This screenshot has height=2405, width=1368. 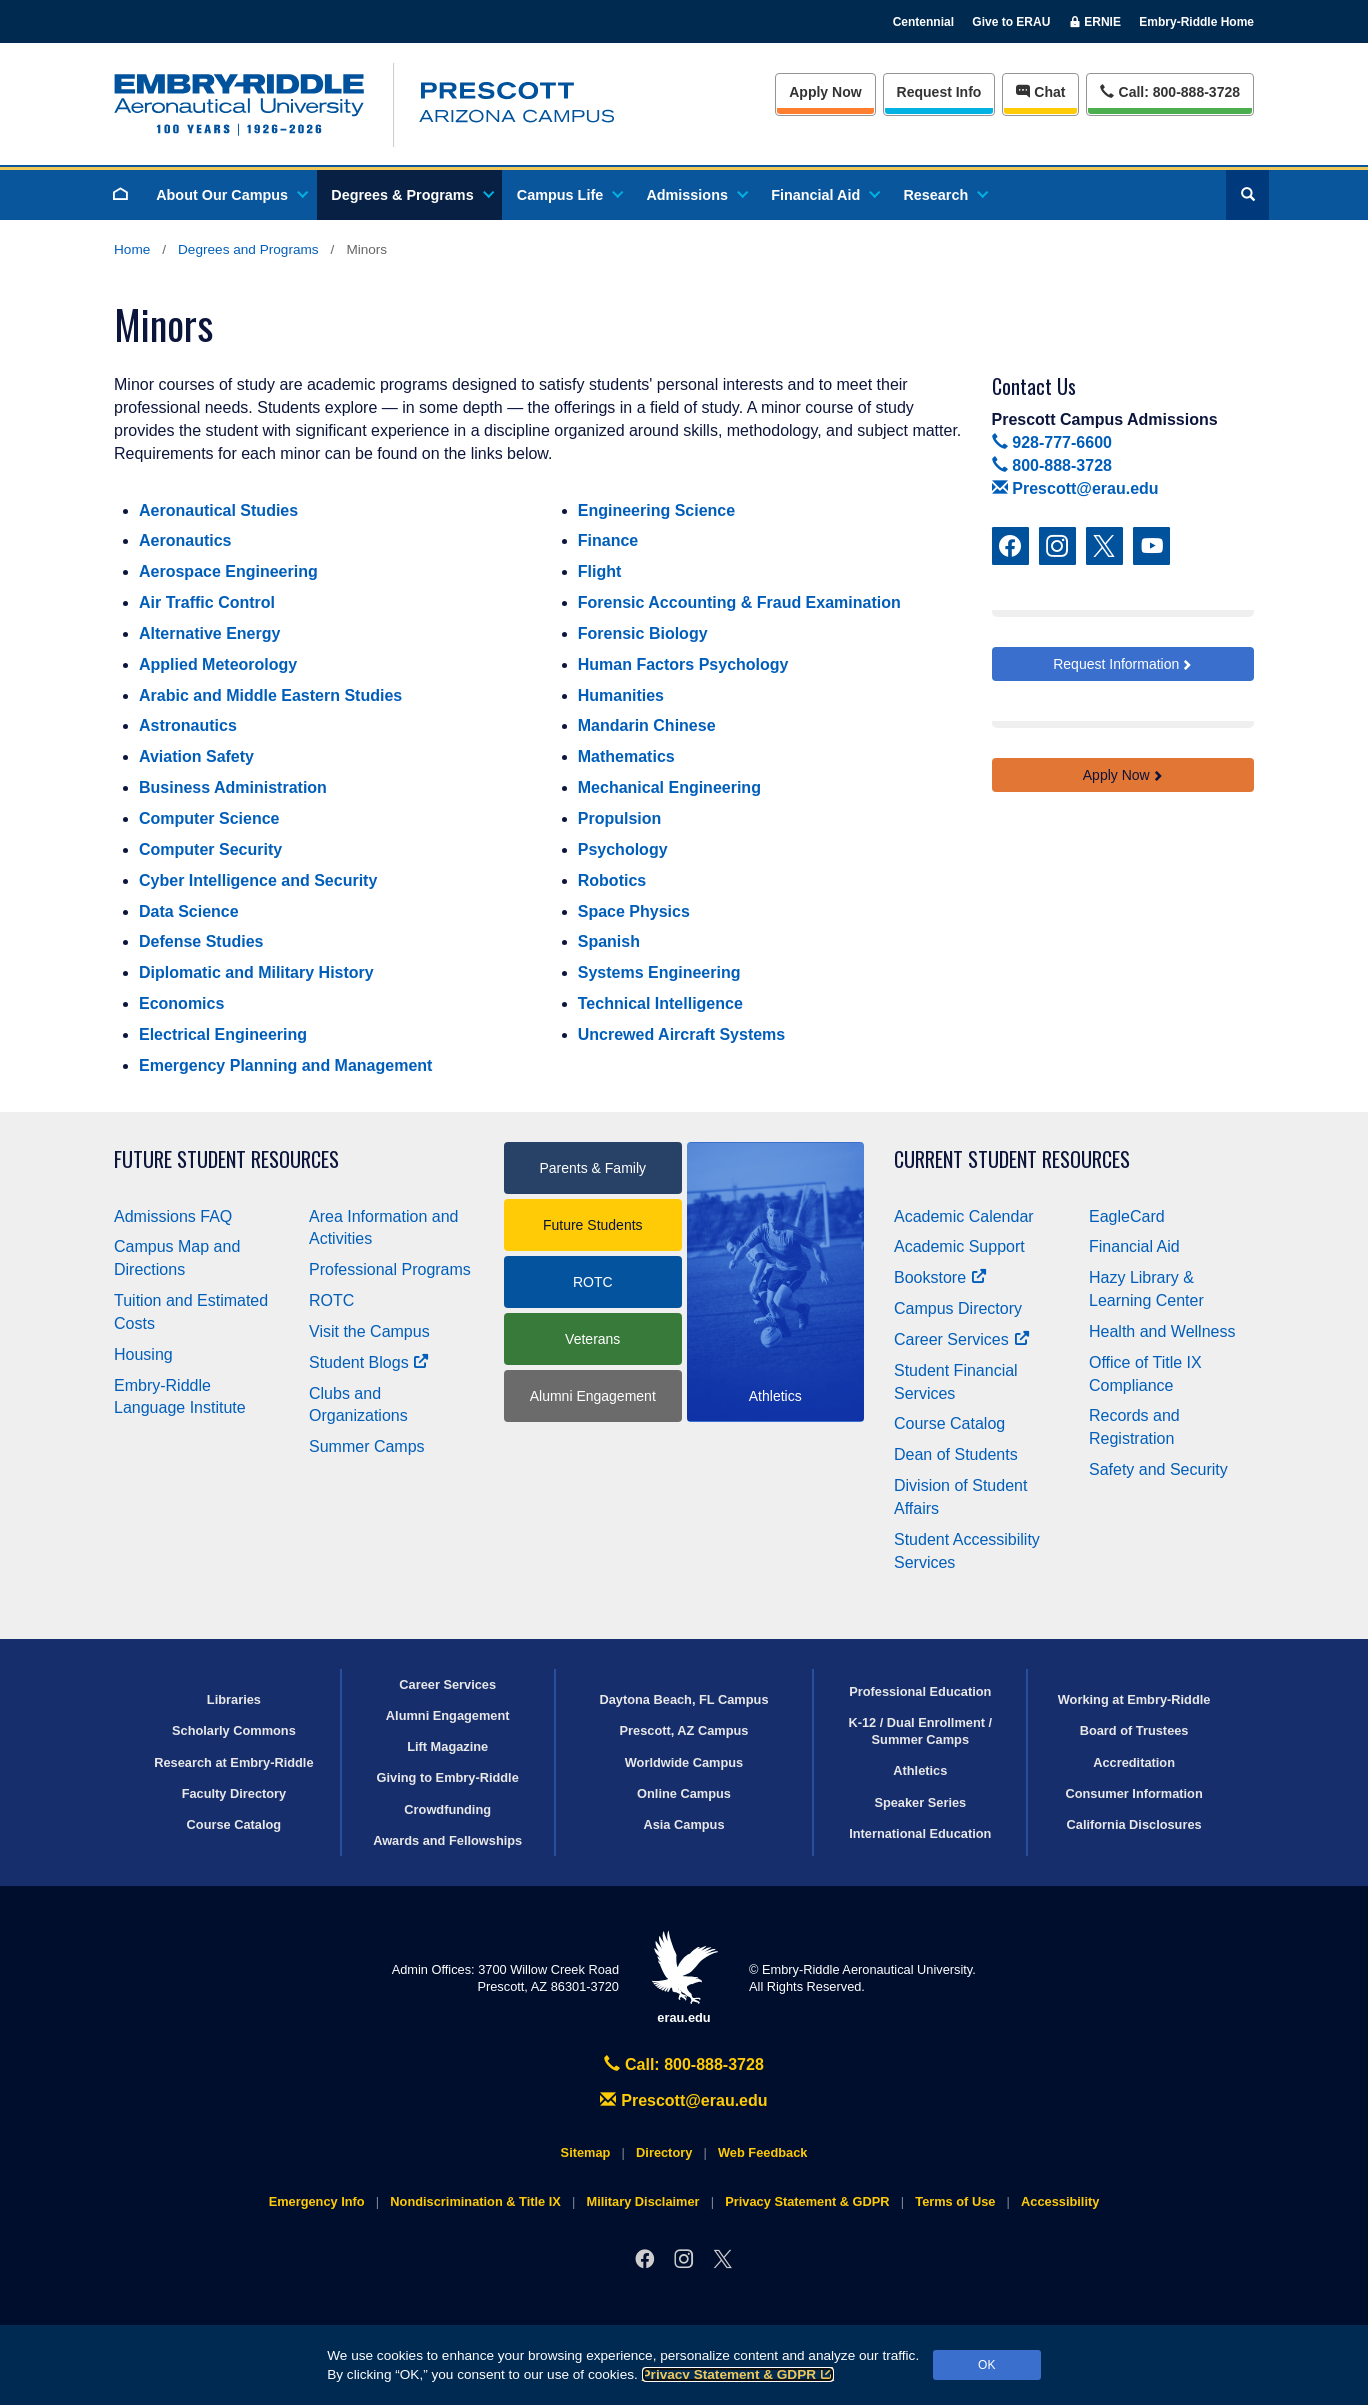 I want to click on Psychology, so click(x=623, y=849).